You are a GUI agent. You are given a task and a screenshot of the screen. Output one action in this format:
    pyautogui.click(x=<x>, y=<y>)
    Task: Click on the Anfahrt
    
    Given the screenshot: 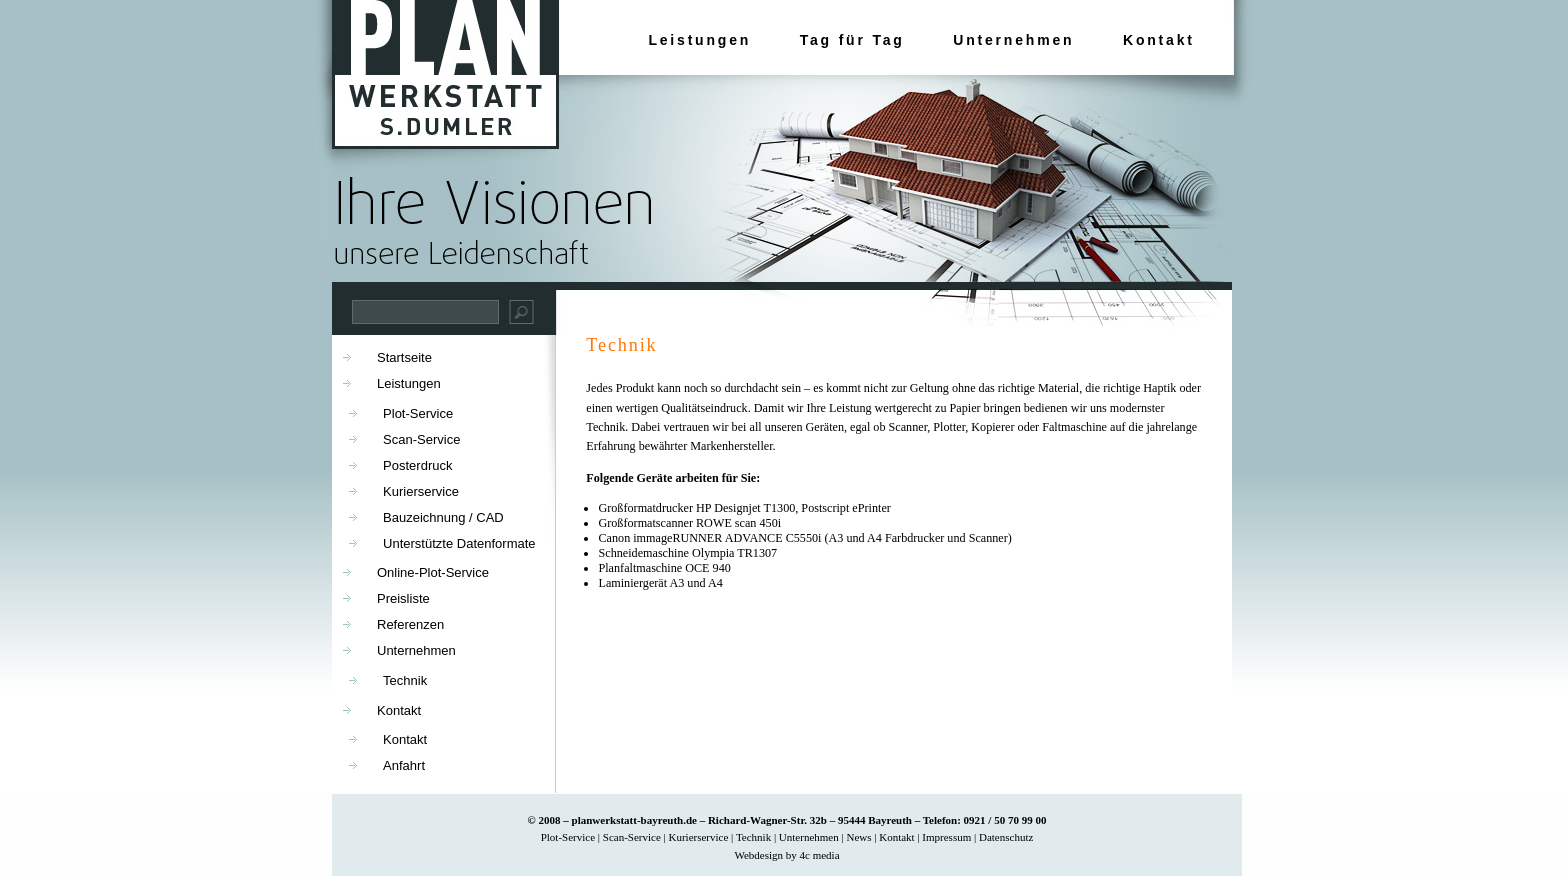 What is the action you would take?
    pyautogui.click(x=404, y=765)
    